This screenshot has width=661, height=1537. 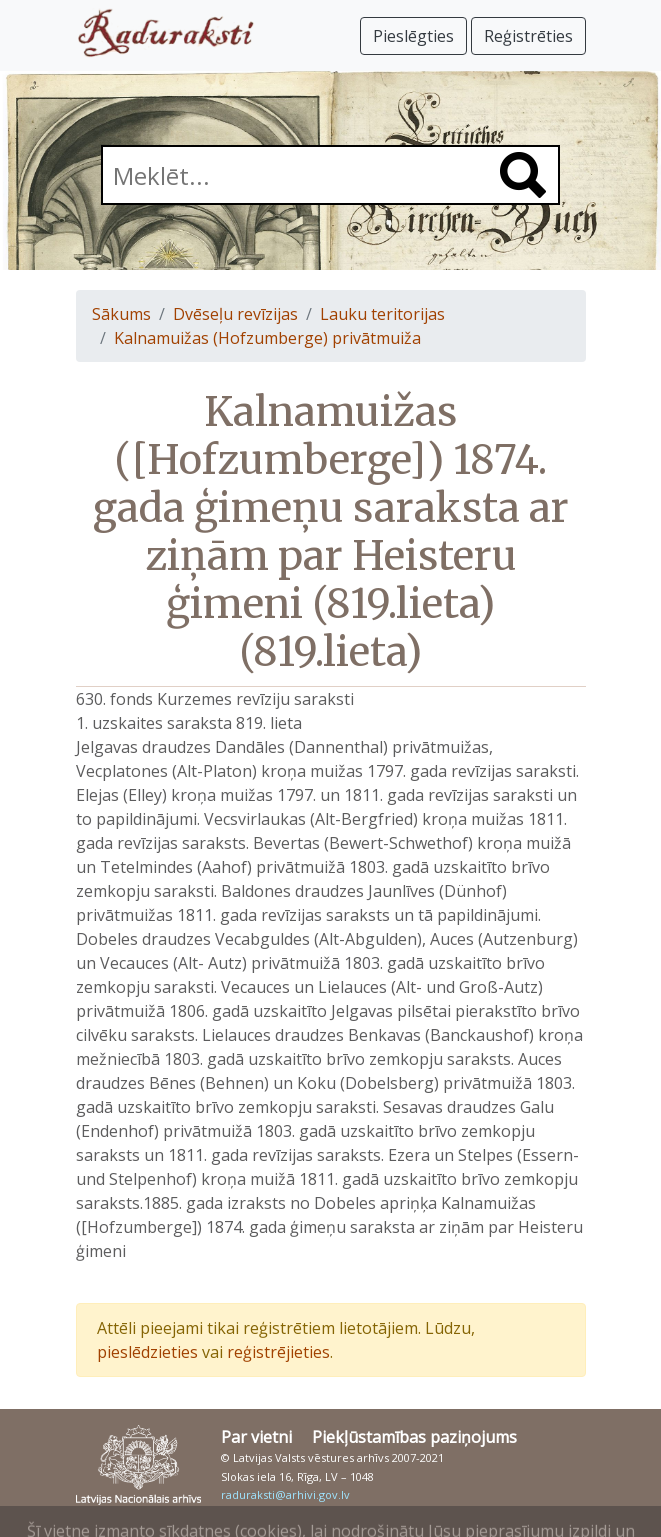 I want to click on Piekļūstamības paziņojums, so click(x=414, y=1437).